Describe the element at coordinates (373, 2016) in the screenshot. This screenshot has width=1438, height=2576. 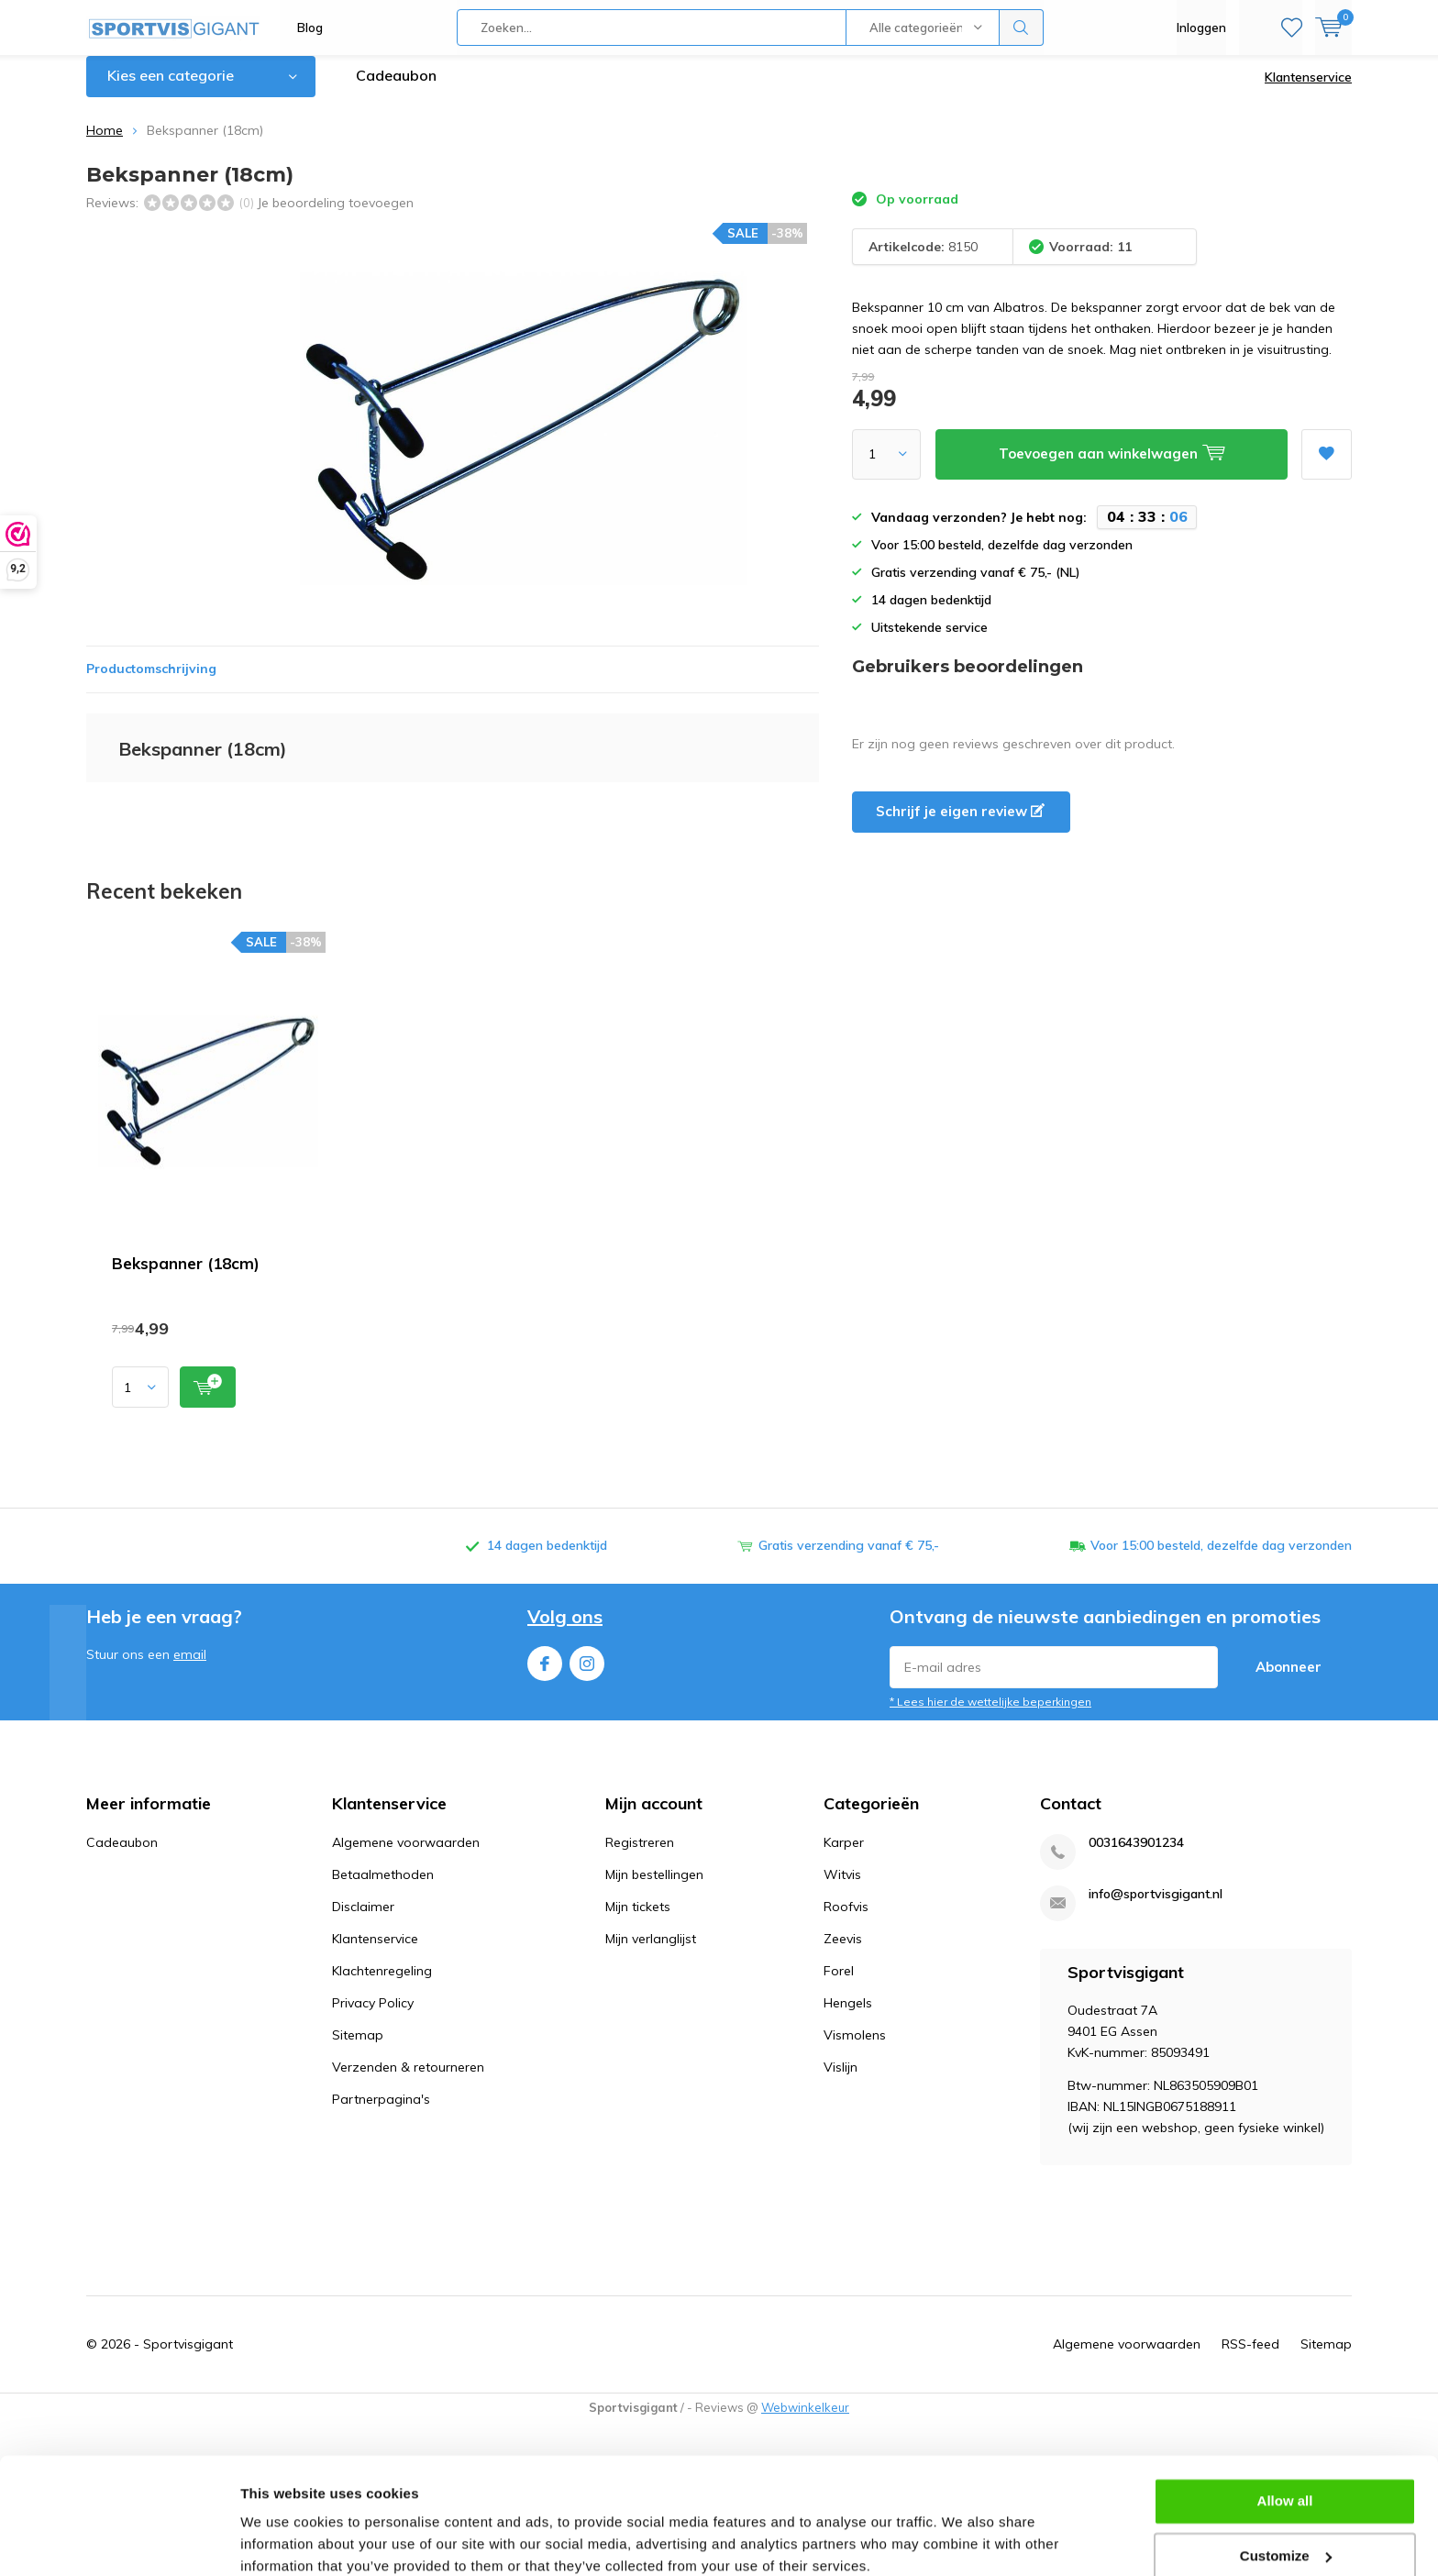
I see `Privacy Policy` at that location.